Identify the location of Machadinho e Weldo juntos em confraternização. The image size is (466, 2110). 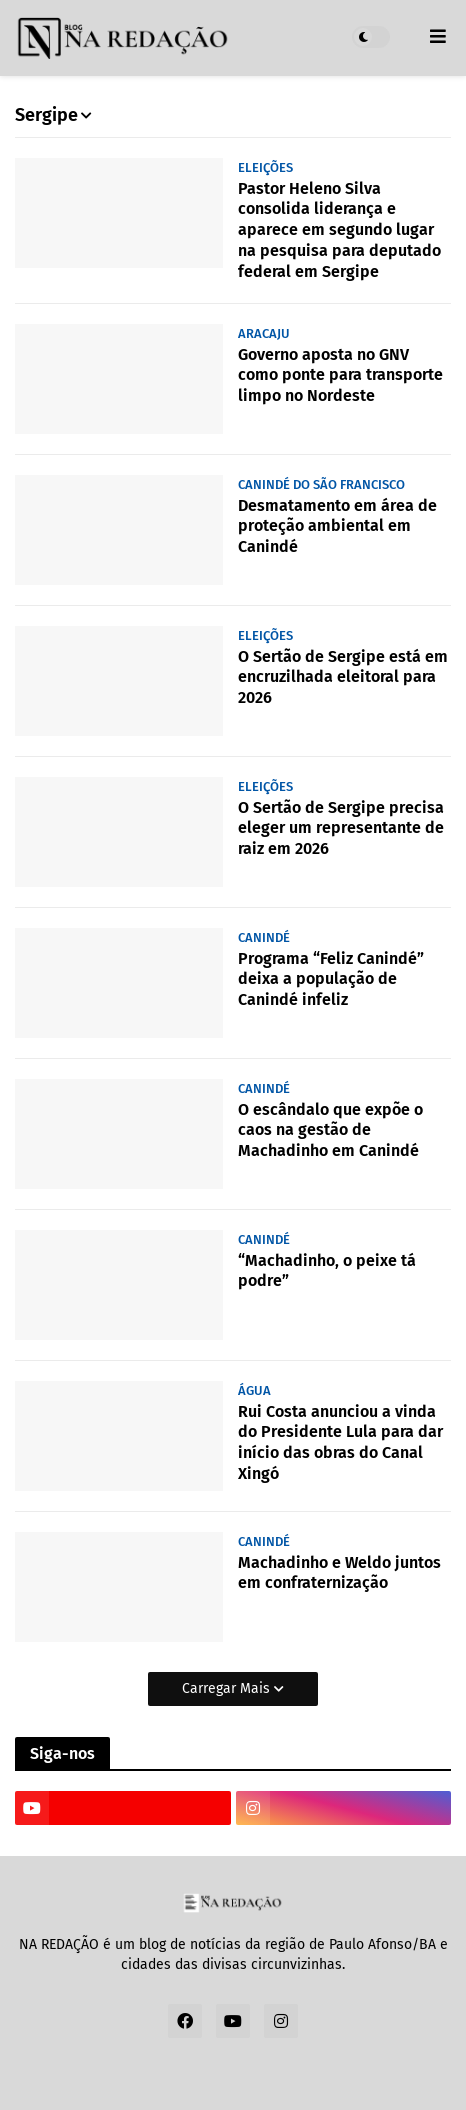
(339, 1573).